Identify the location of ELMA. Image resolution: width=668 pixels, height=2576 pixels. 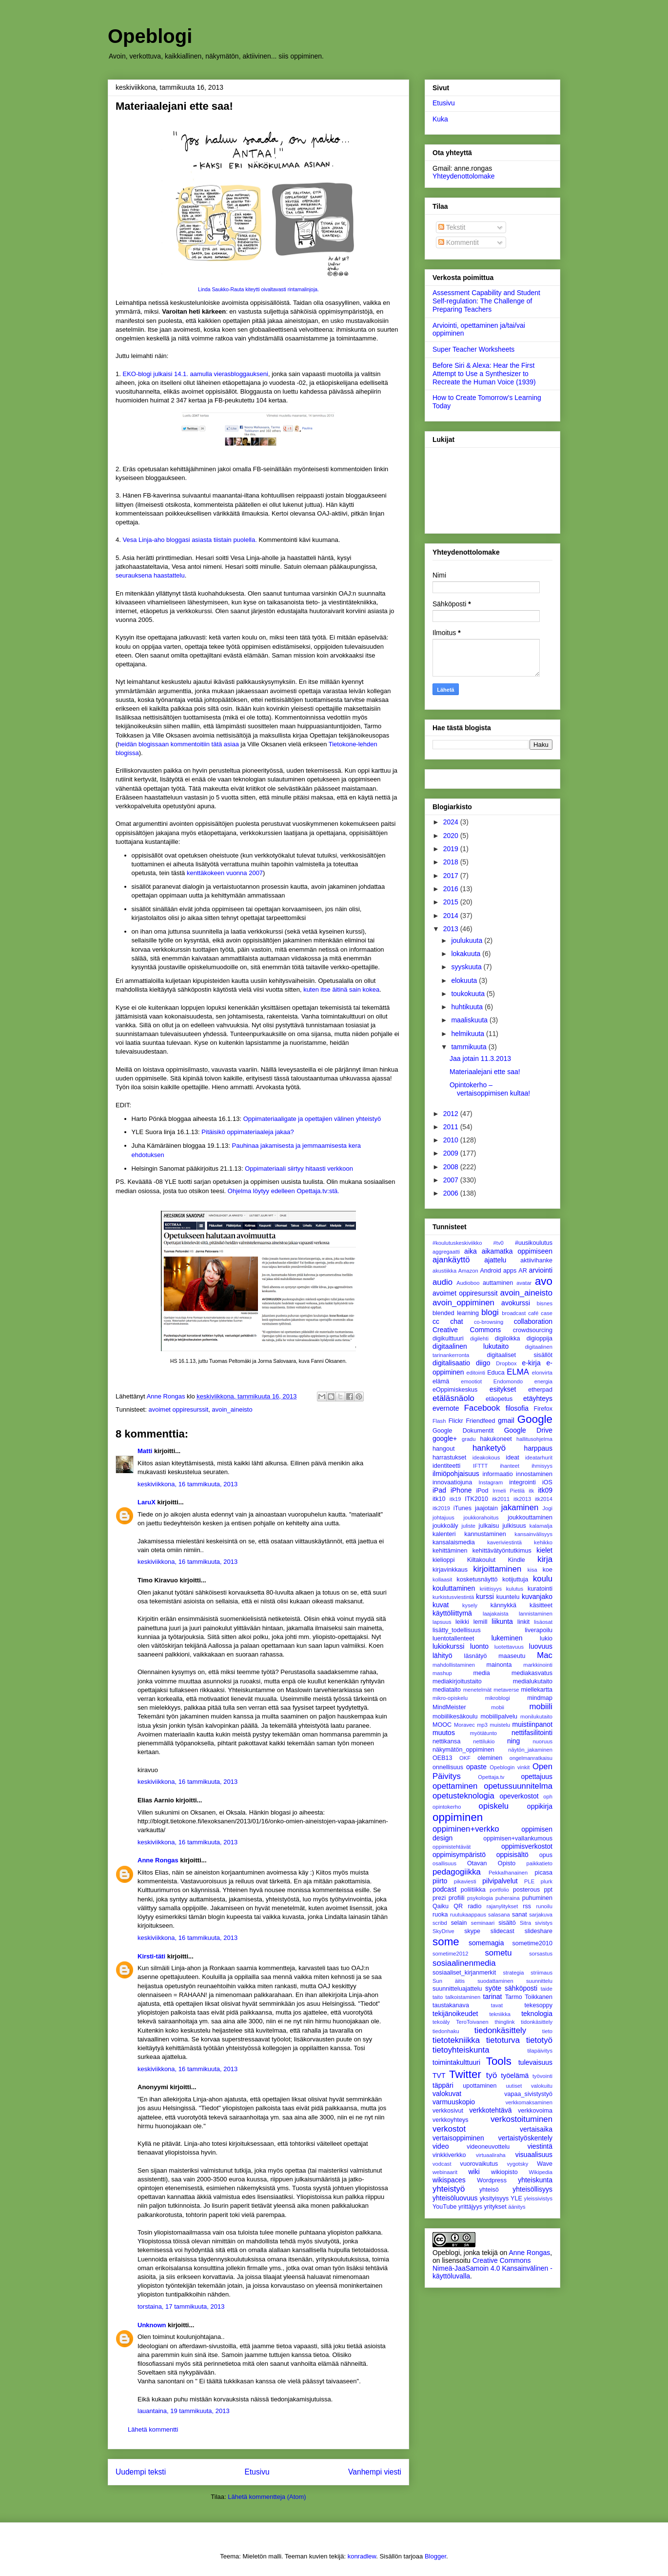
(518, 1372).